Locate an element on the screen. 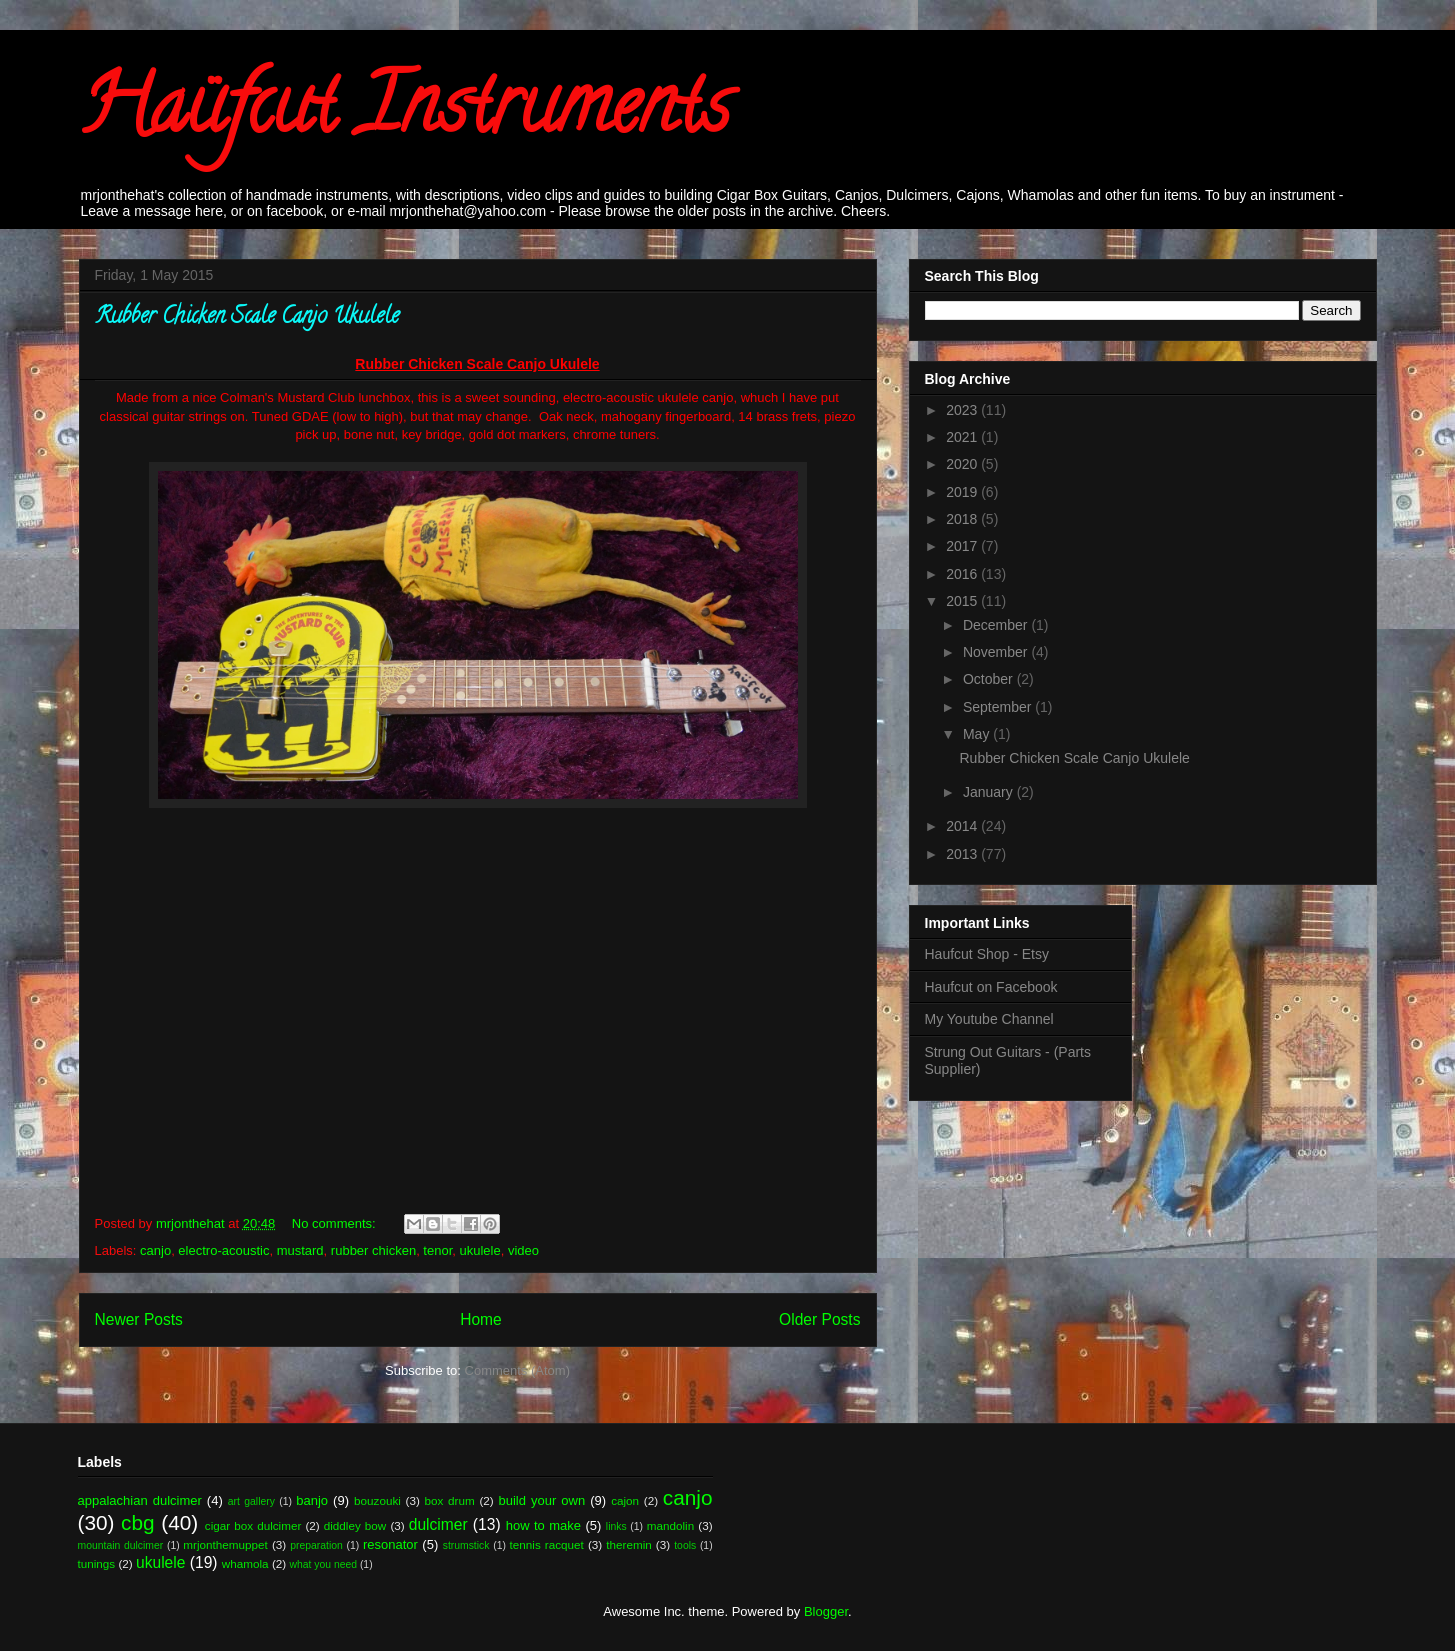 The height and width of the screenshot is (1651, 1455). video is located at coordinates (523, 1250).